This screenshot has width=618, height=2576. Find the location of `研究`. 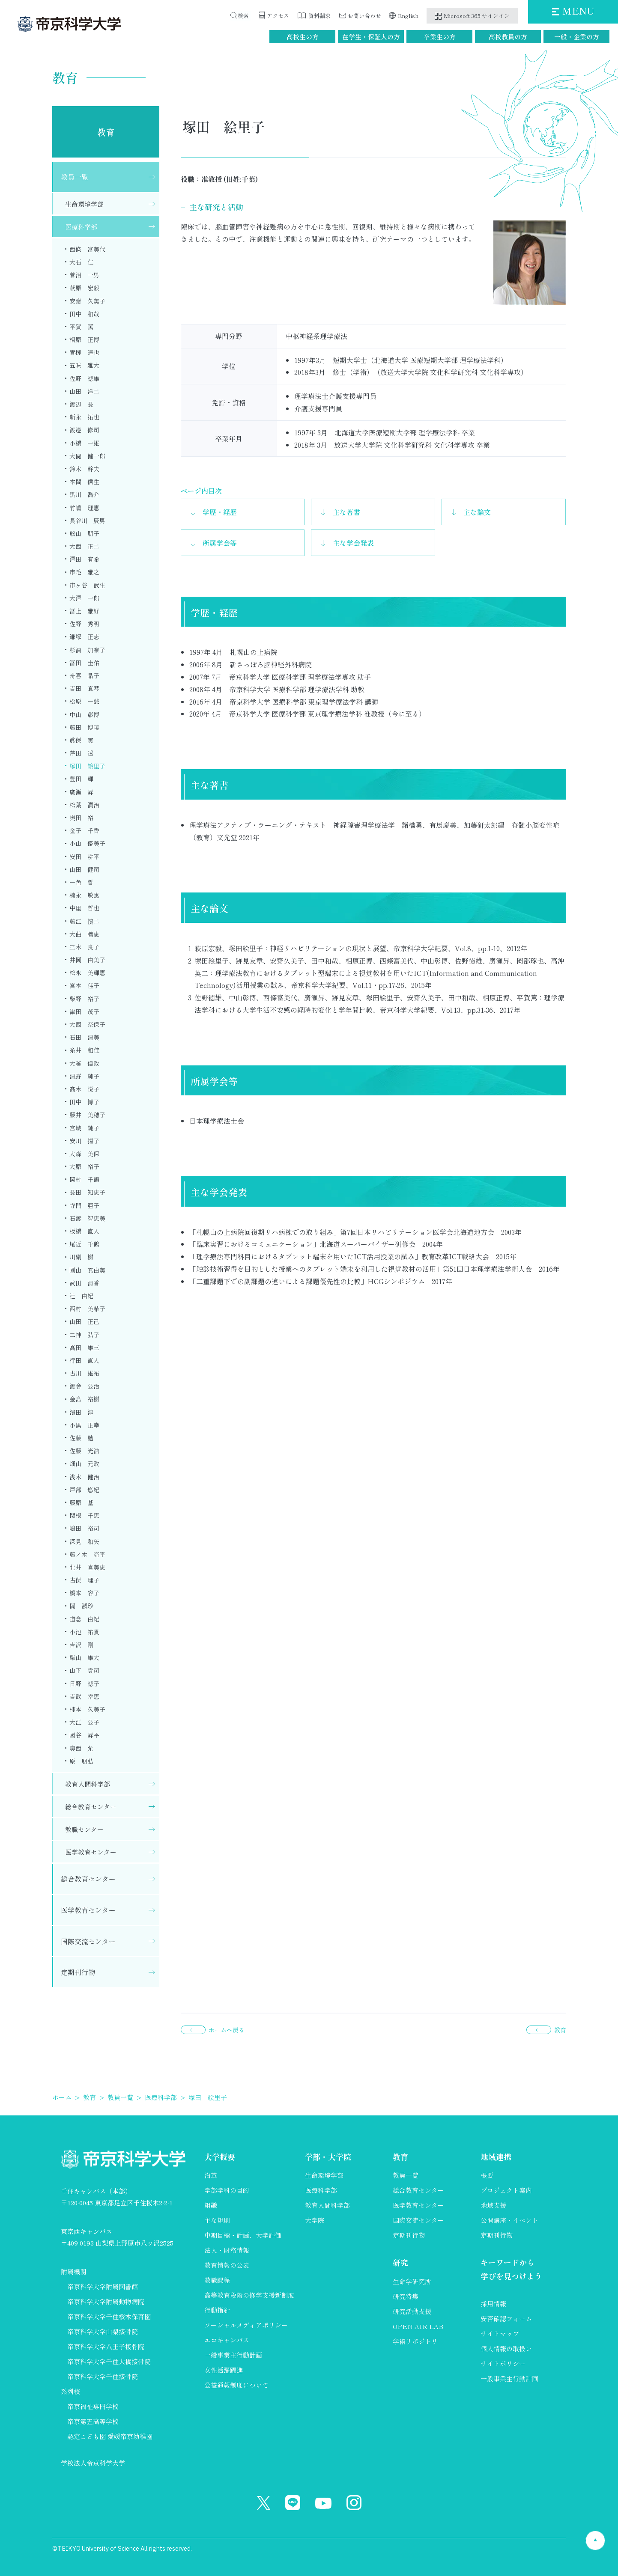

研究 is located at coordinates (400, 2262).